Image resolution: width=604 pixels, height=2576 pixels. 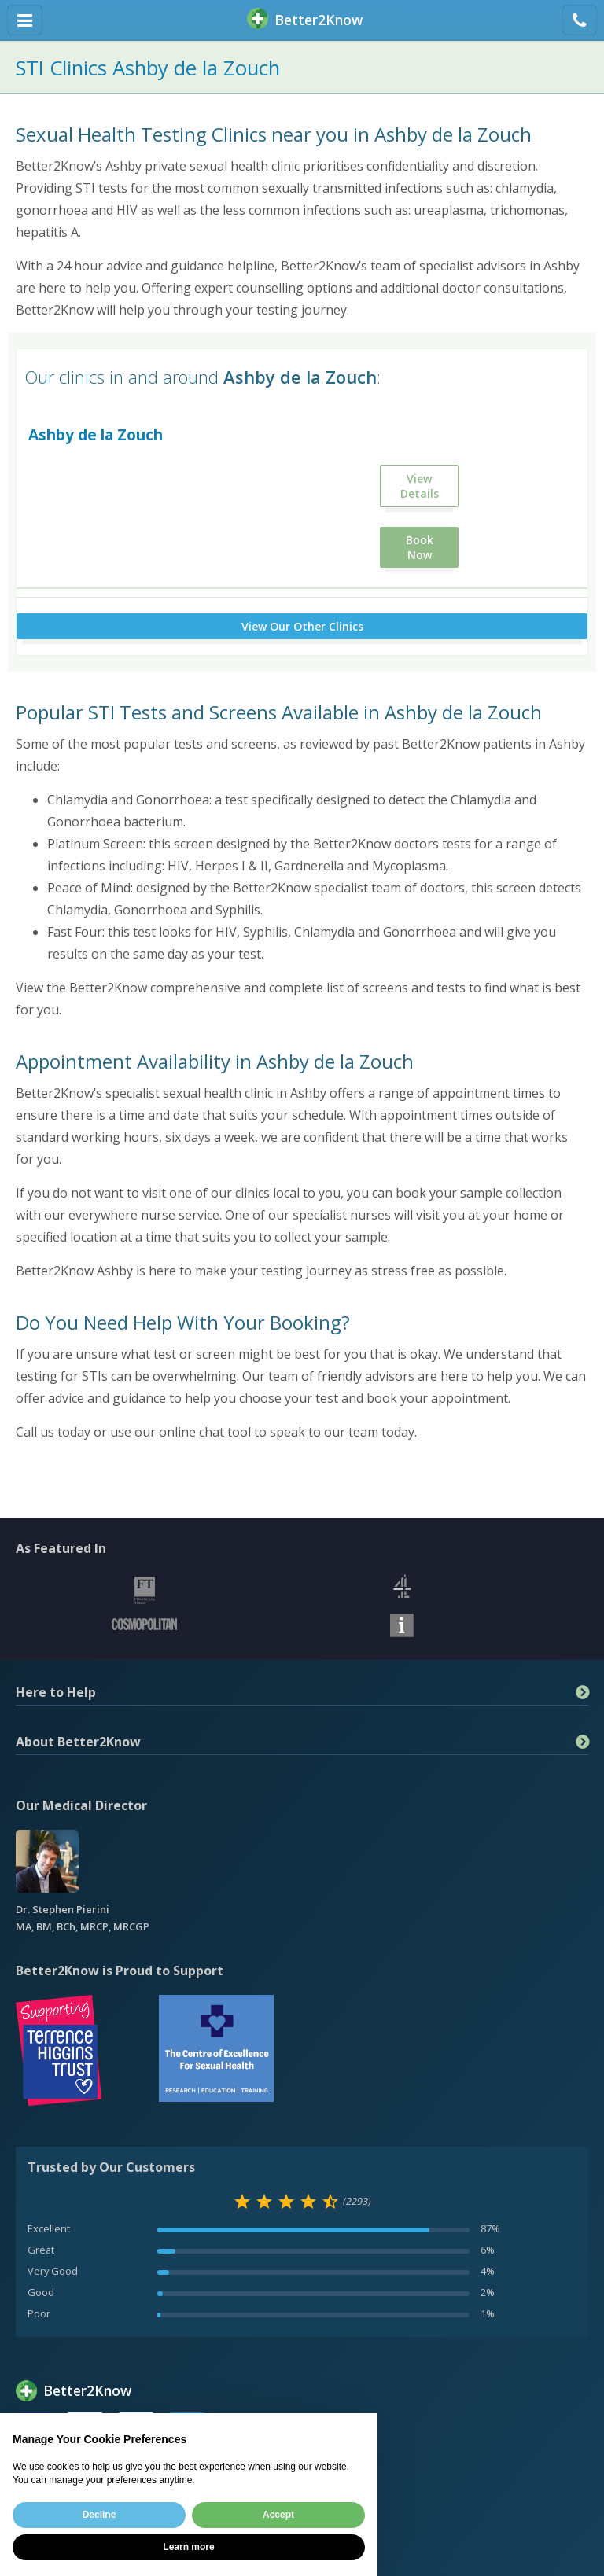 I want to click on View Our Other Clinics, so click(x=302, y=626).